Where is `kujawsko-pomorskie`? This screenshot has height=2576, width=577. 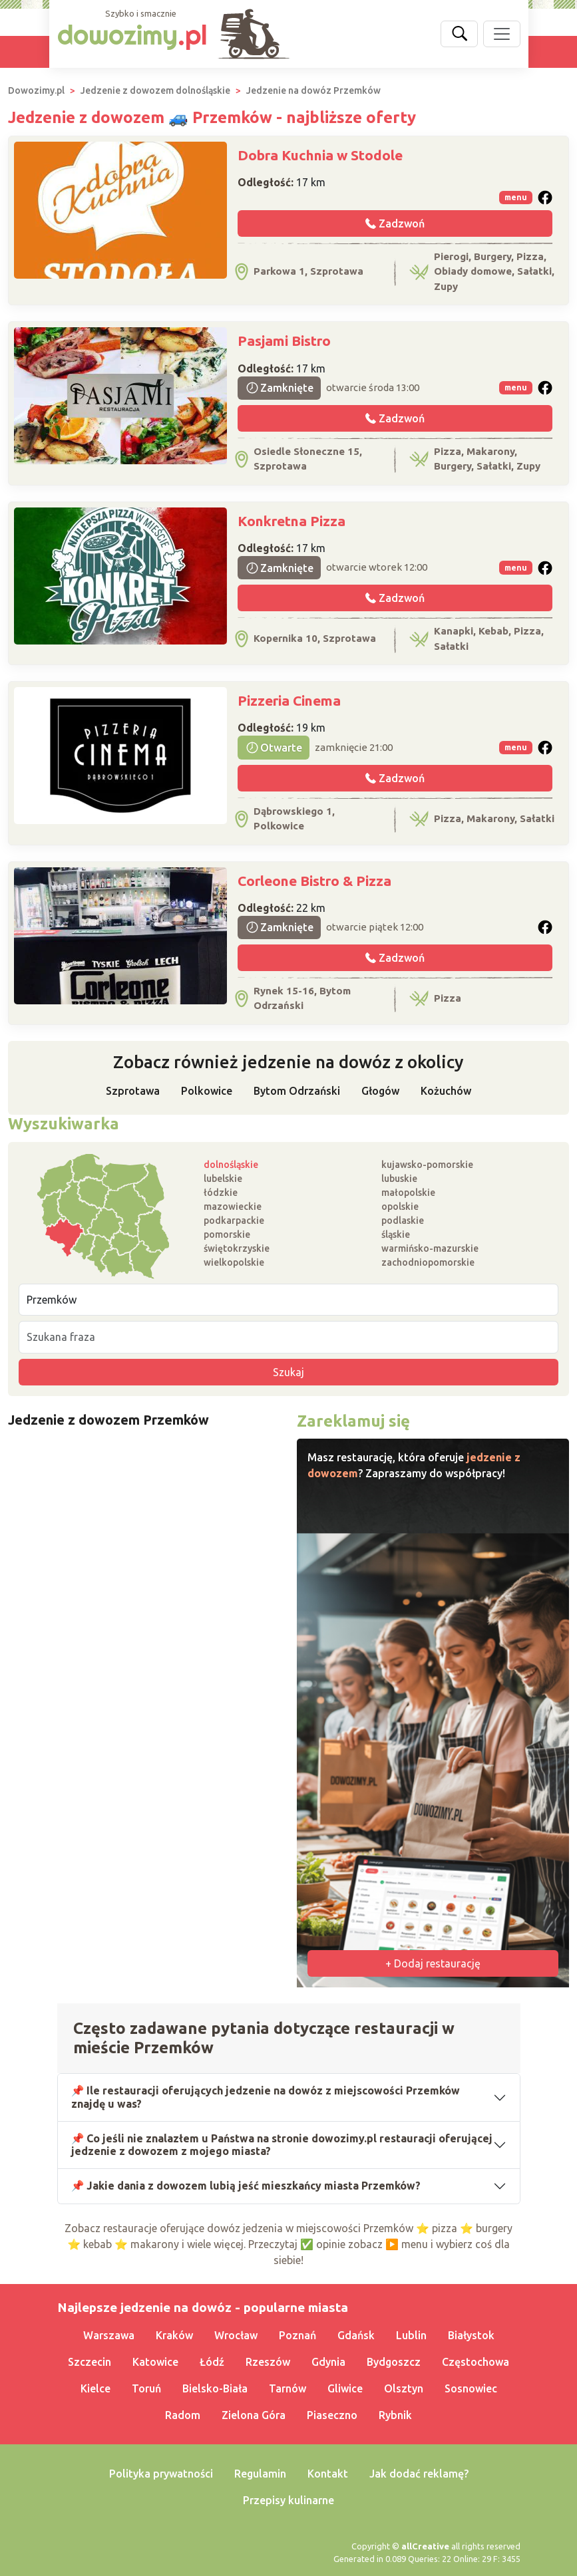
kujawsko-pomorskie is located at coordinates (427, 1164).